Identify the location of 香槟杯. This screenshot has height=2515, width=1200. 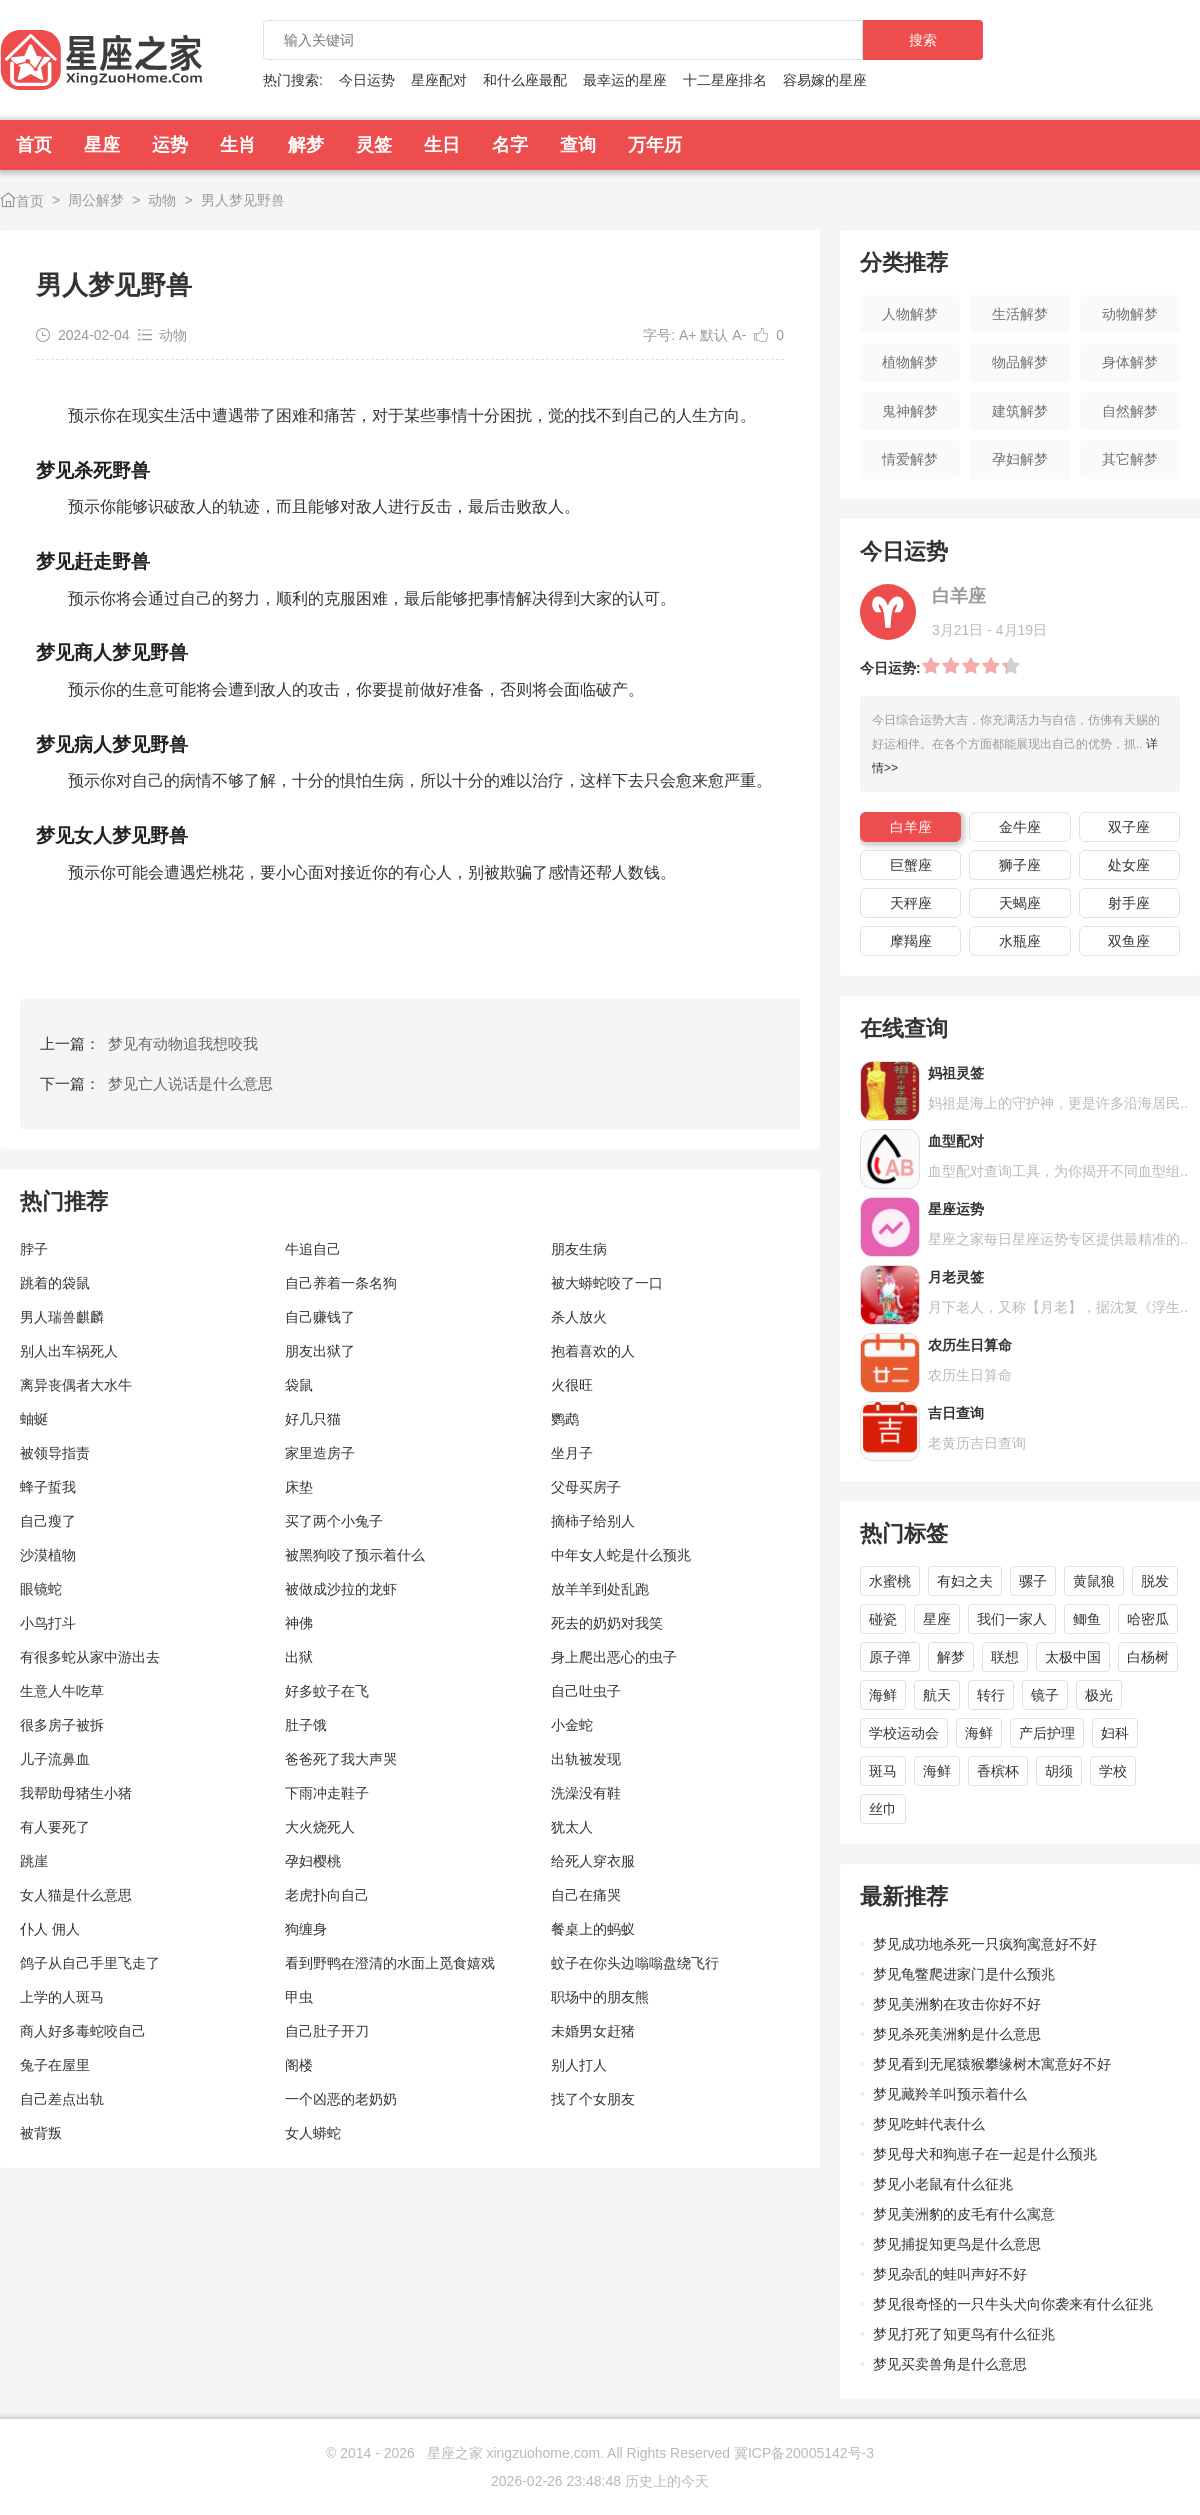
(998, 1771).